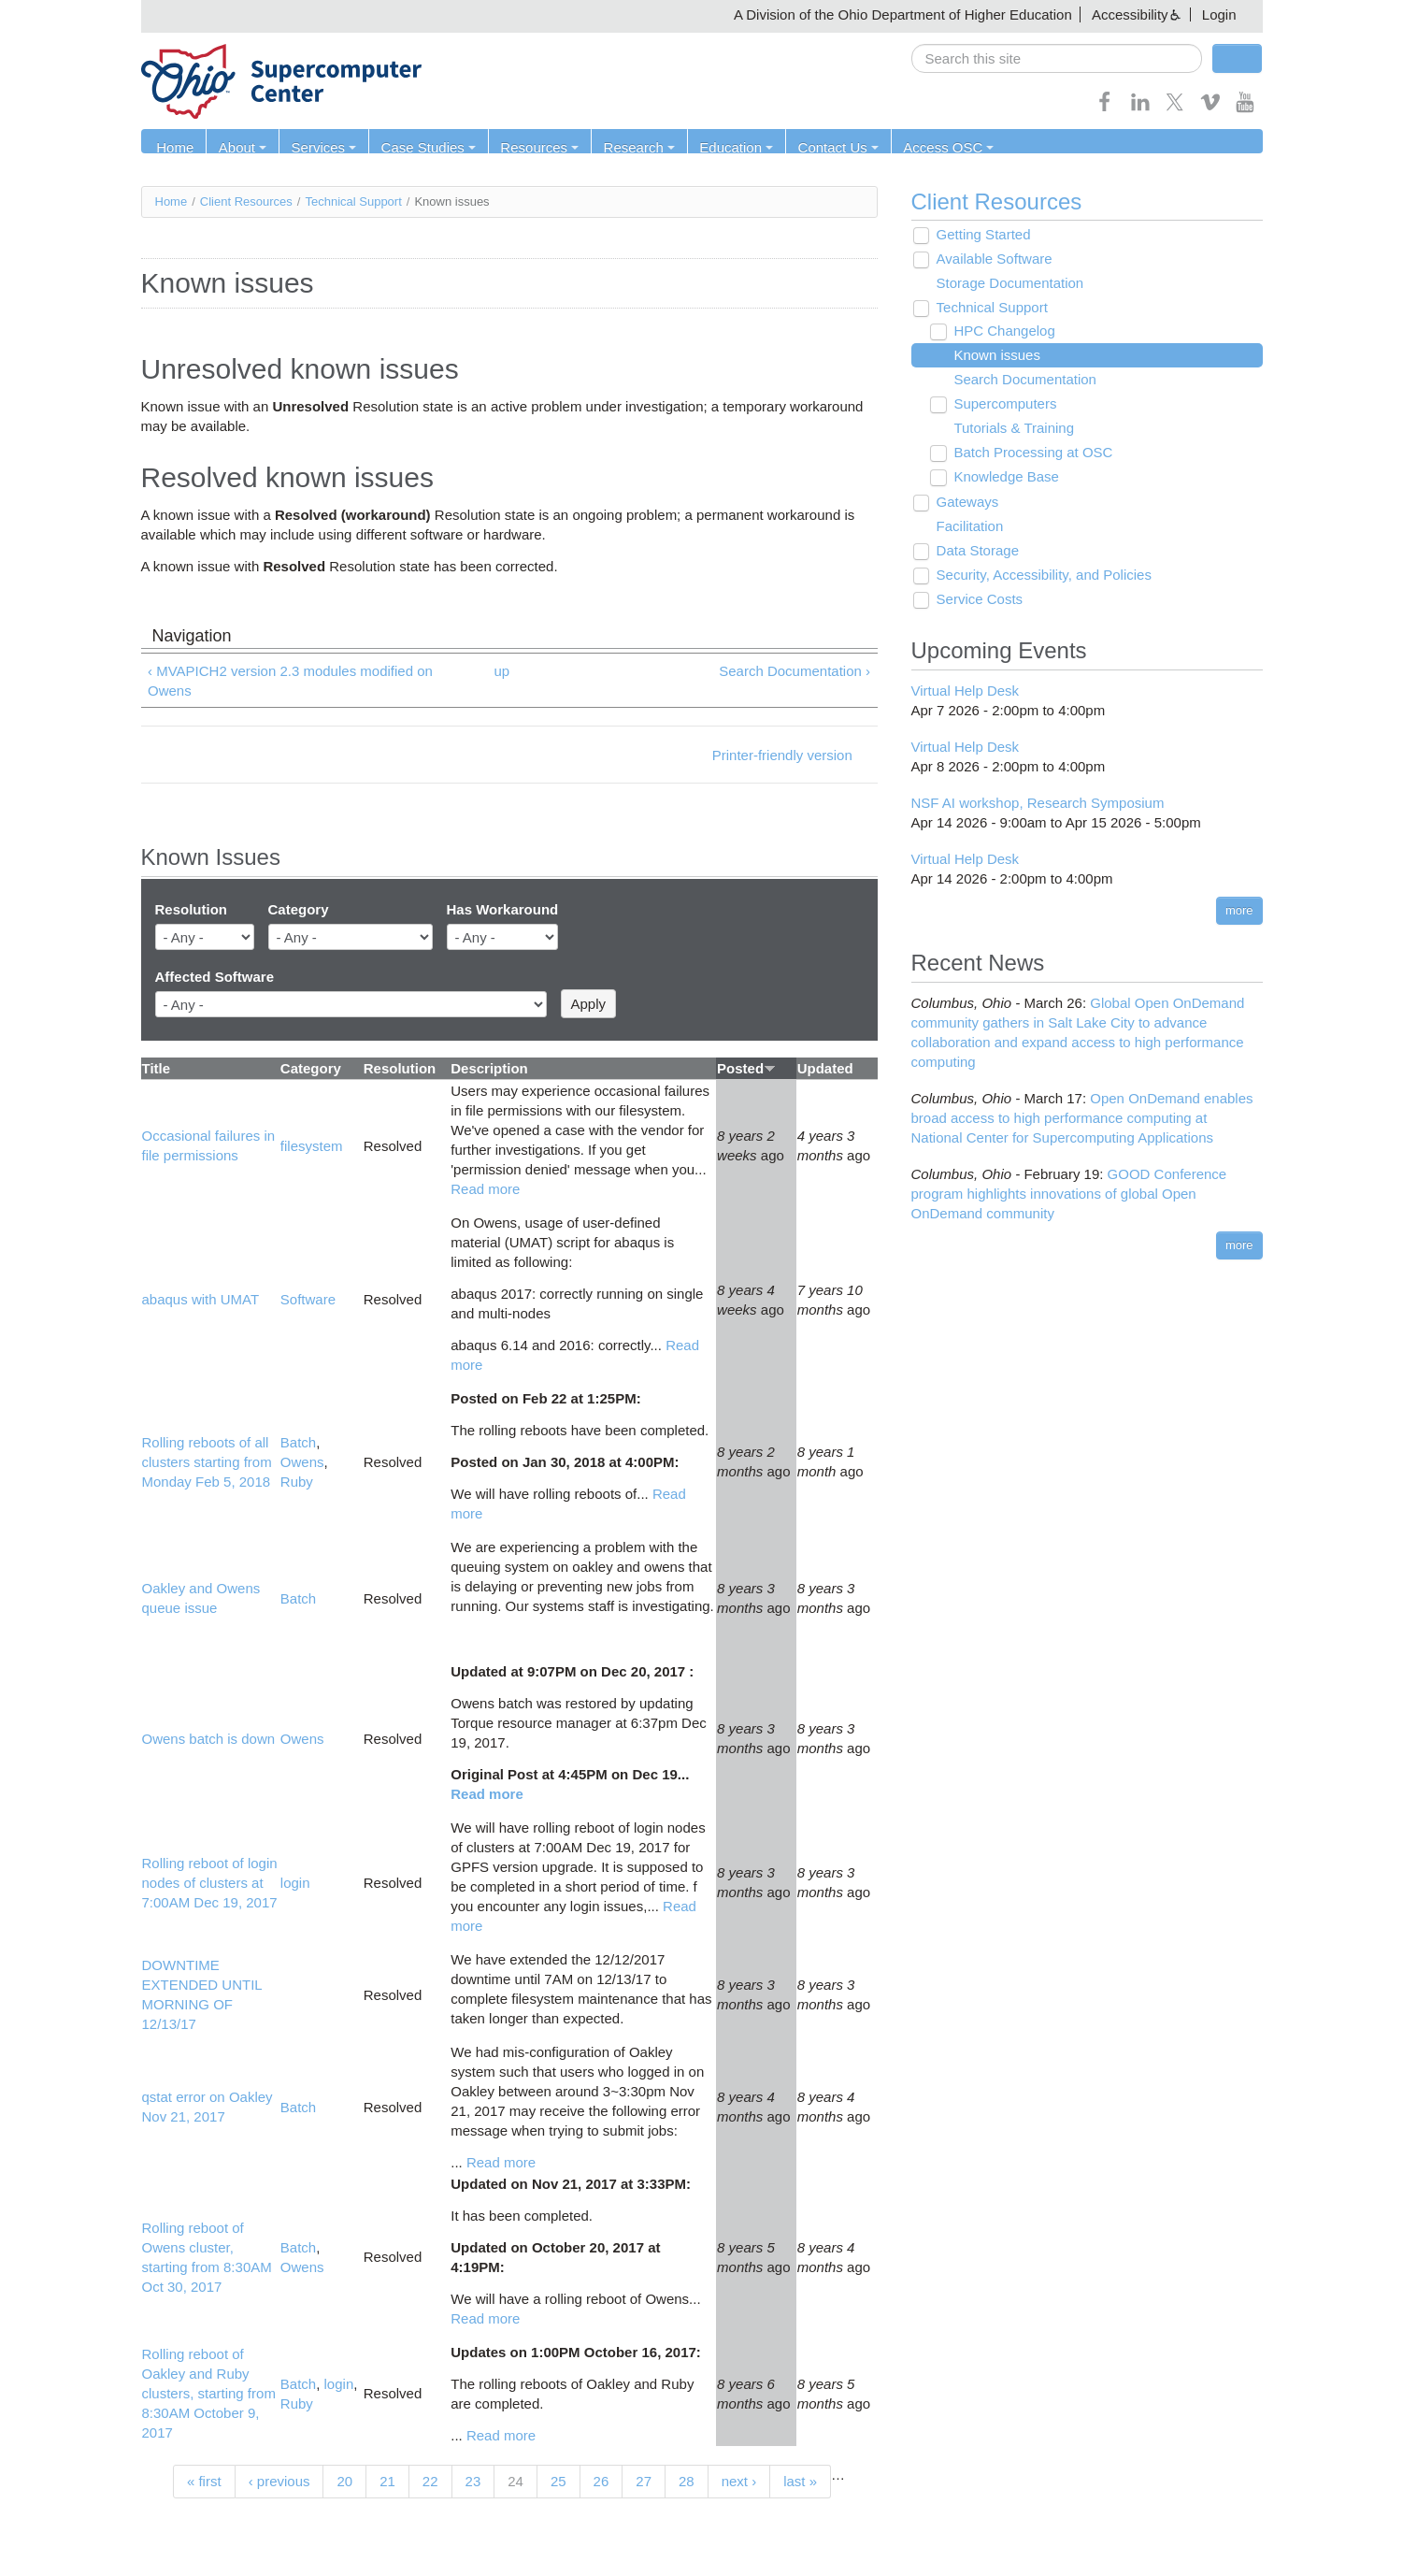 This screenshot has height=2576, width=1403. Describe the element at coordinates (1219, 14) in the screenshot. I see `Login` at that location.